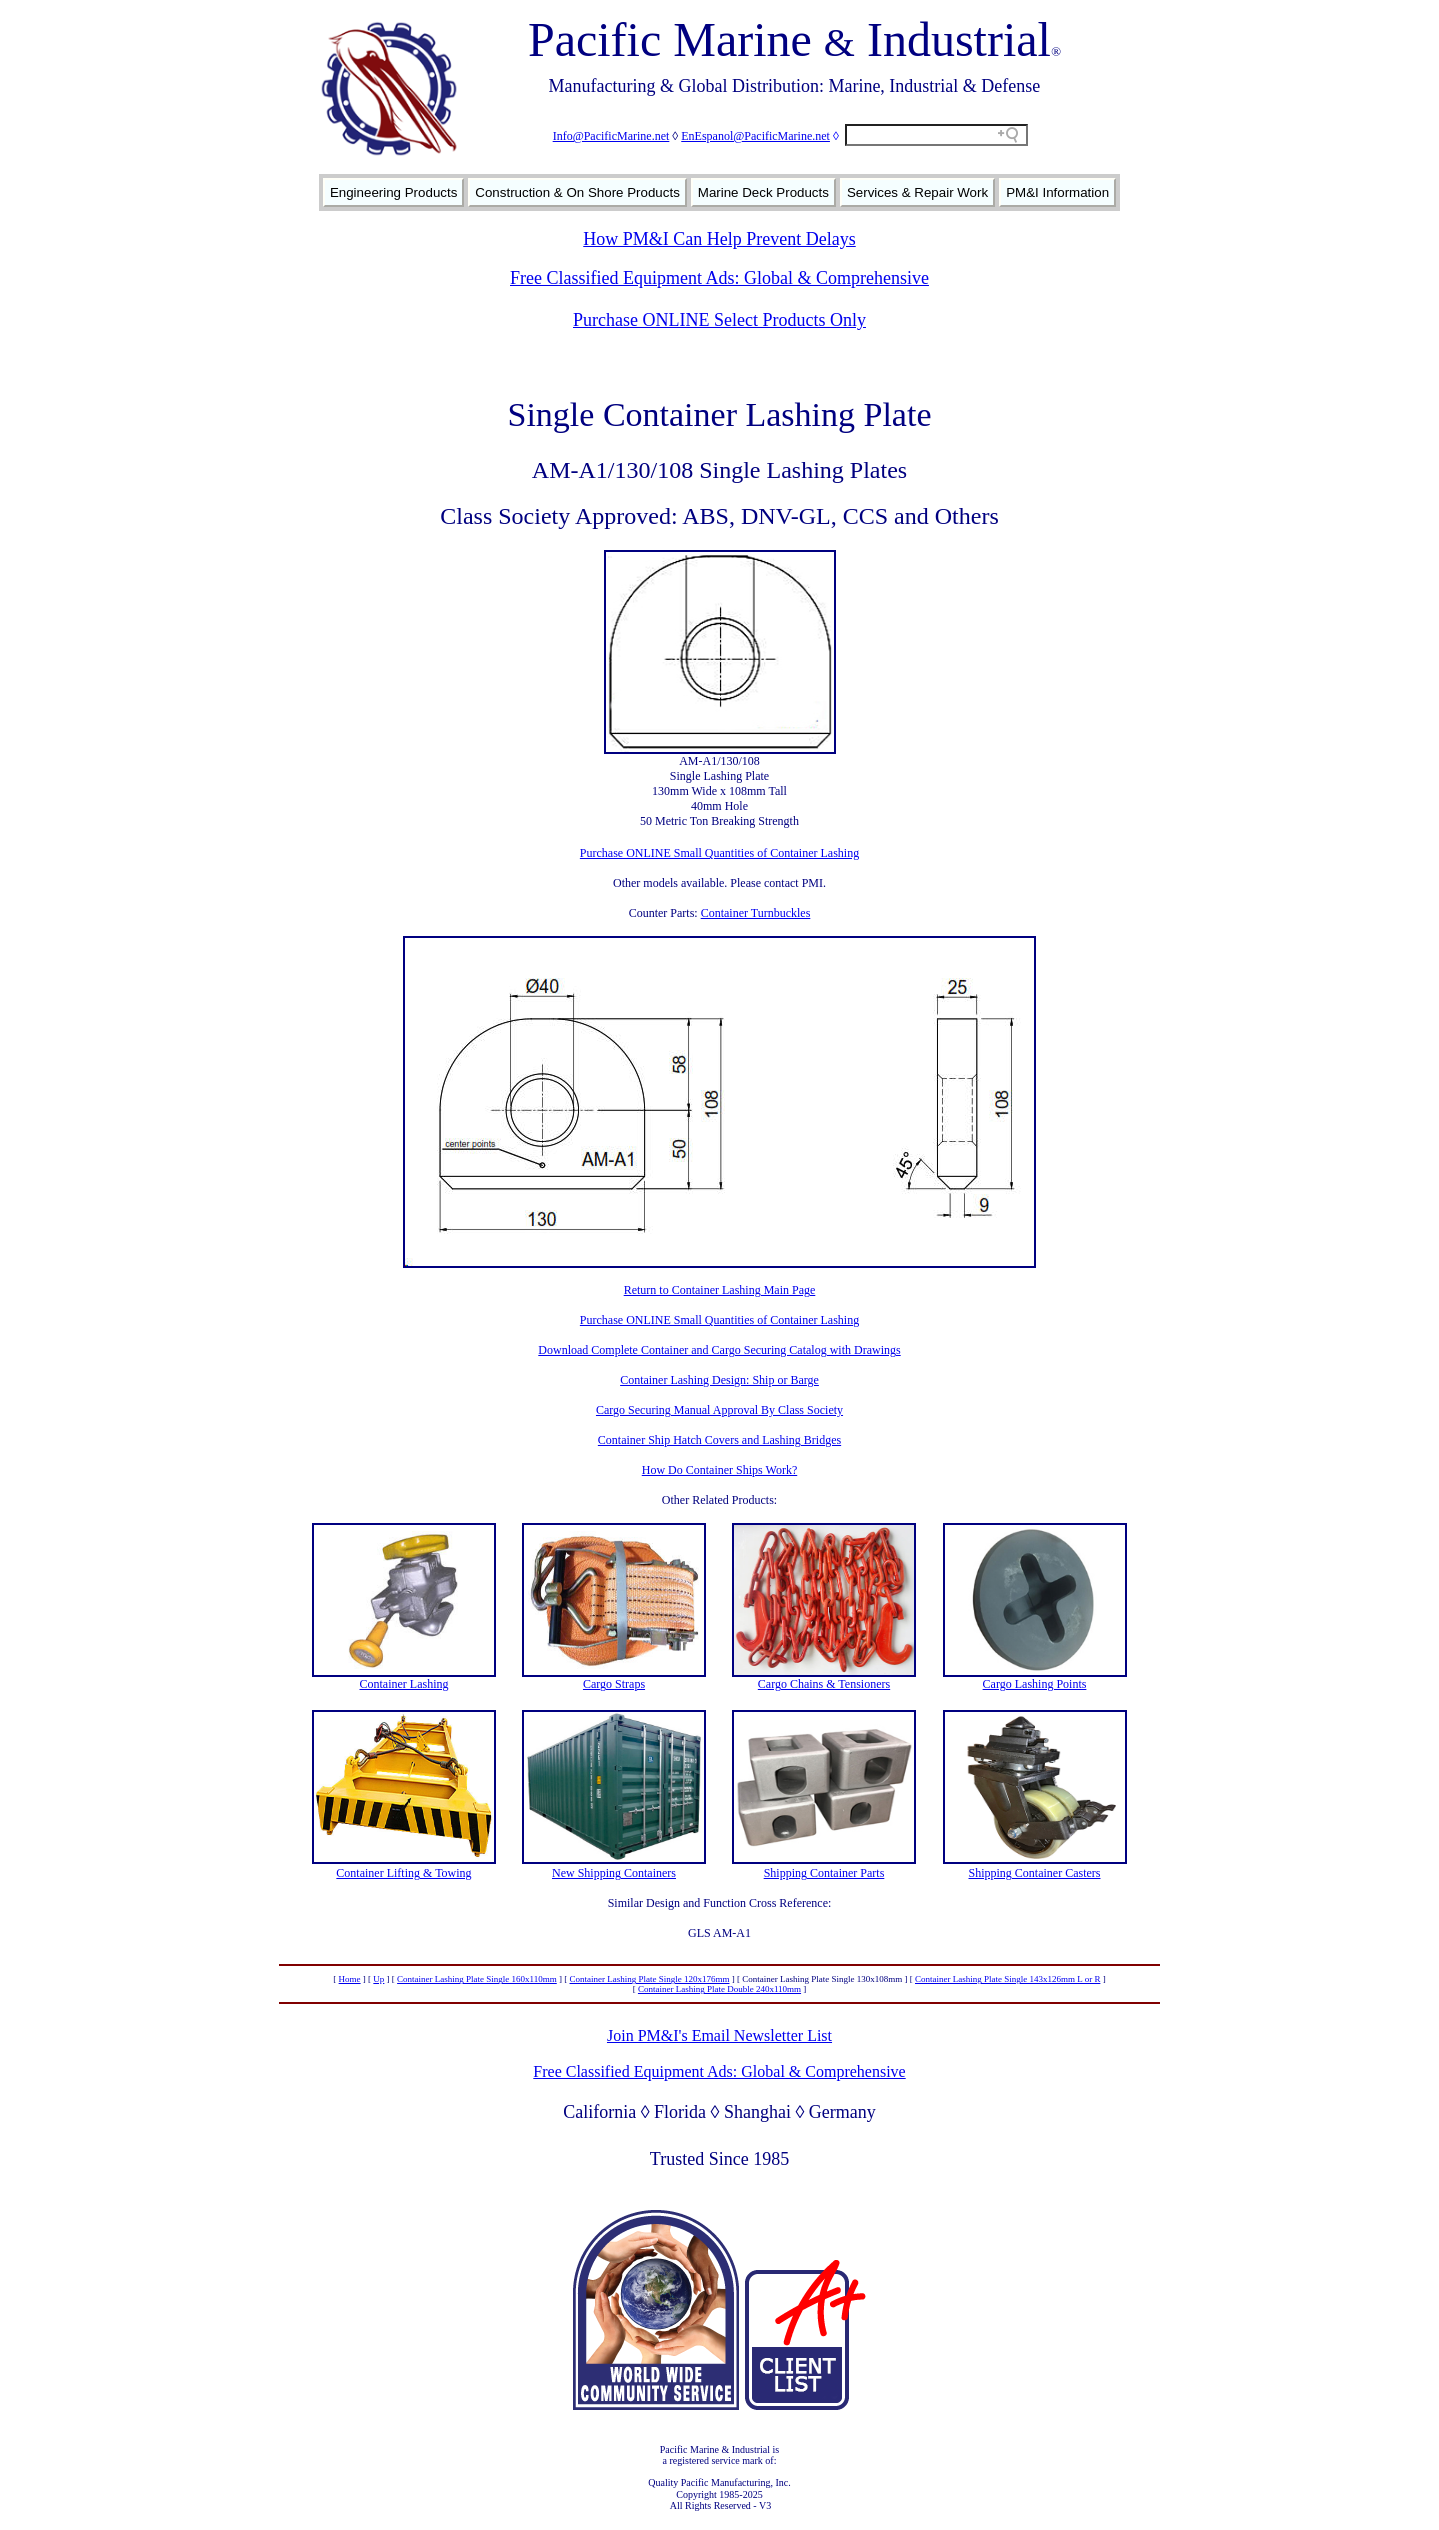 This screenshot has width=1439, height=2530. I want to click on [Search field], so click(936, 135).